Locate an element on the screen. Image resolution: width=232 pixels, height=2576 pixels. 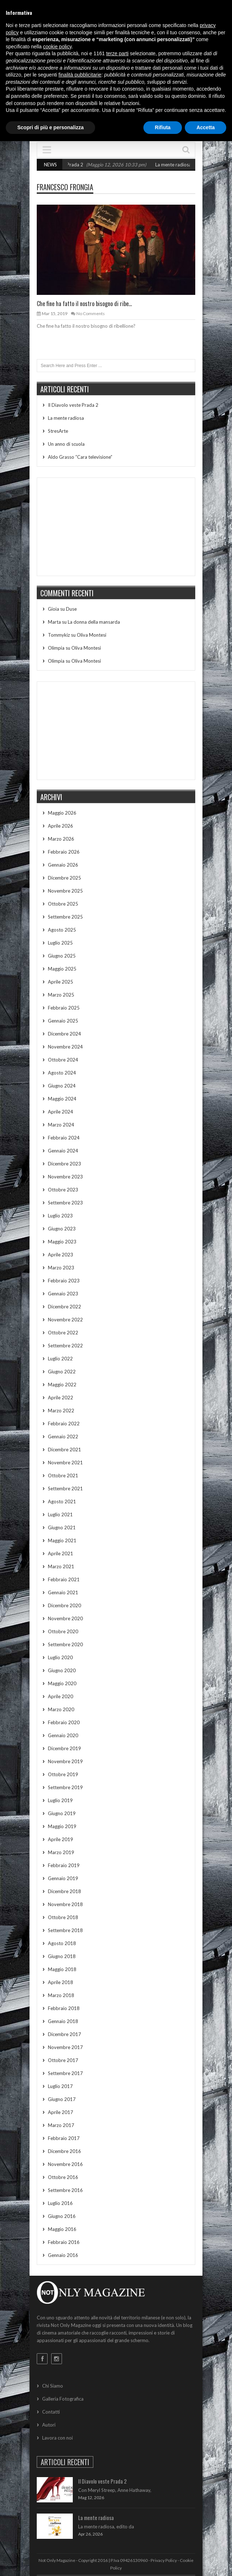
Novembre 2025 is located at coordinates (65, 891).